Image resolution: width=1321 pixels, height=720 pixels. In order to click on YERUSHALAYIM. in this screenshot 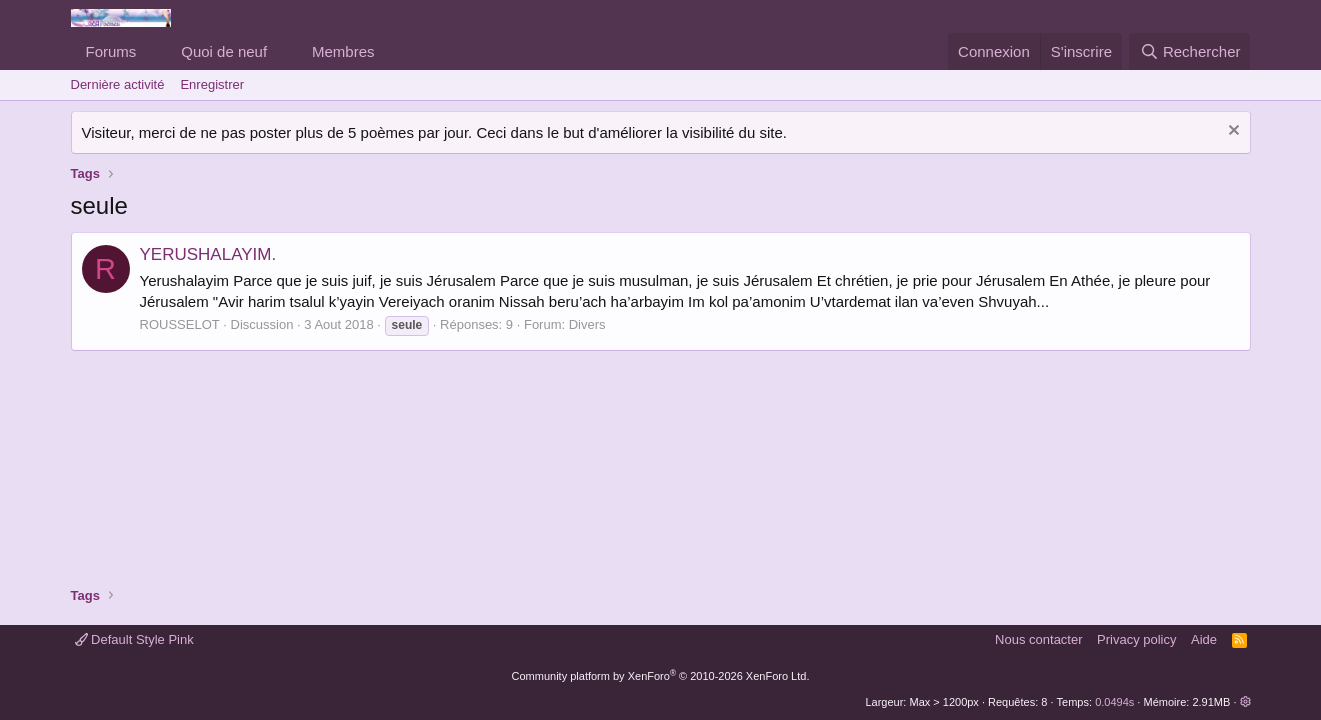, I will do `click(208, 254)`.